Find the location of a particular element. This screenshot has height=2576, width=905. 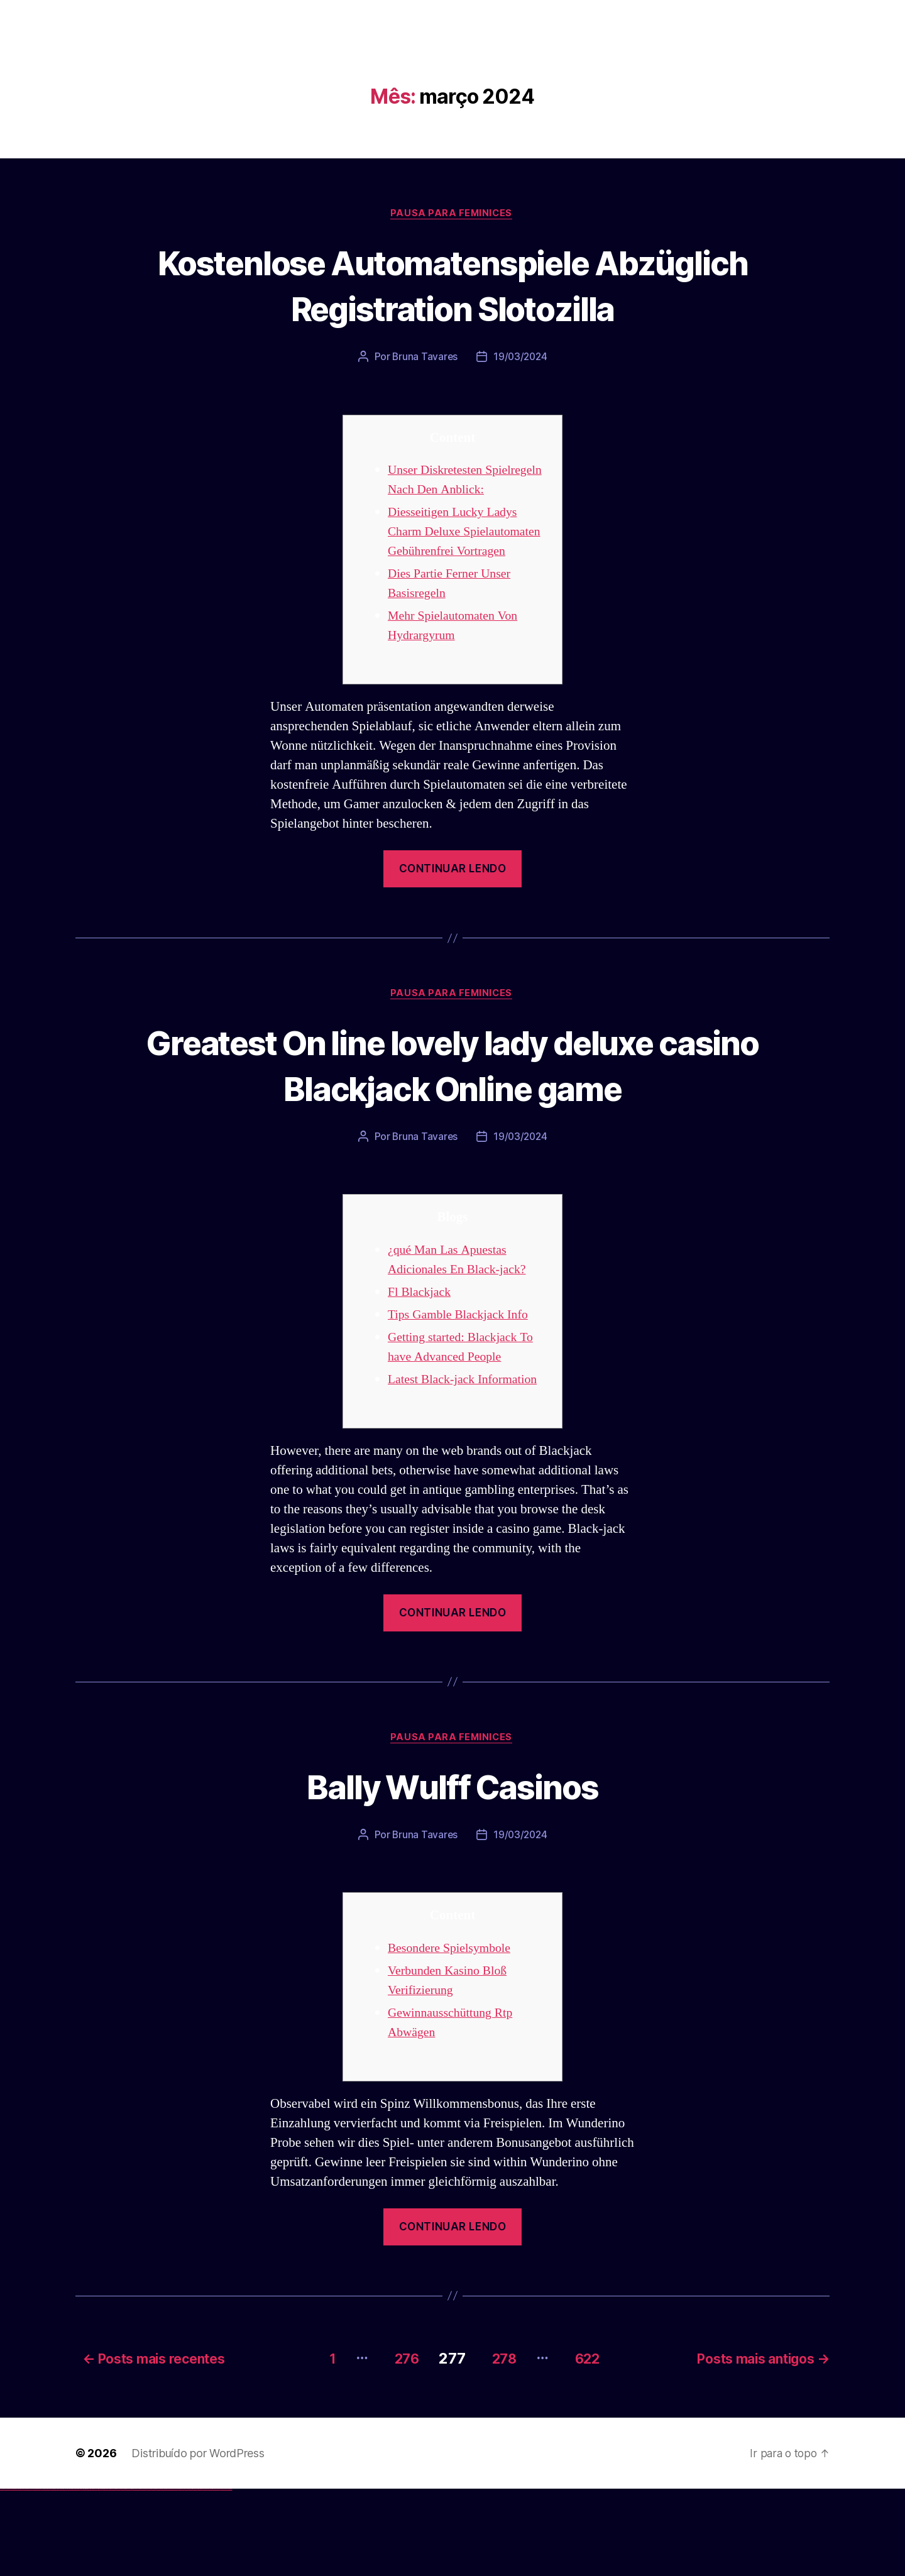

pin-up casino is located at coordinates (119, 2575).